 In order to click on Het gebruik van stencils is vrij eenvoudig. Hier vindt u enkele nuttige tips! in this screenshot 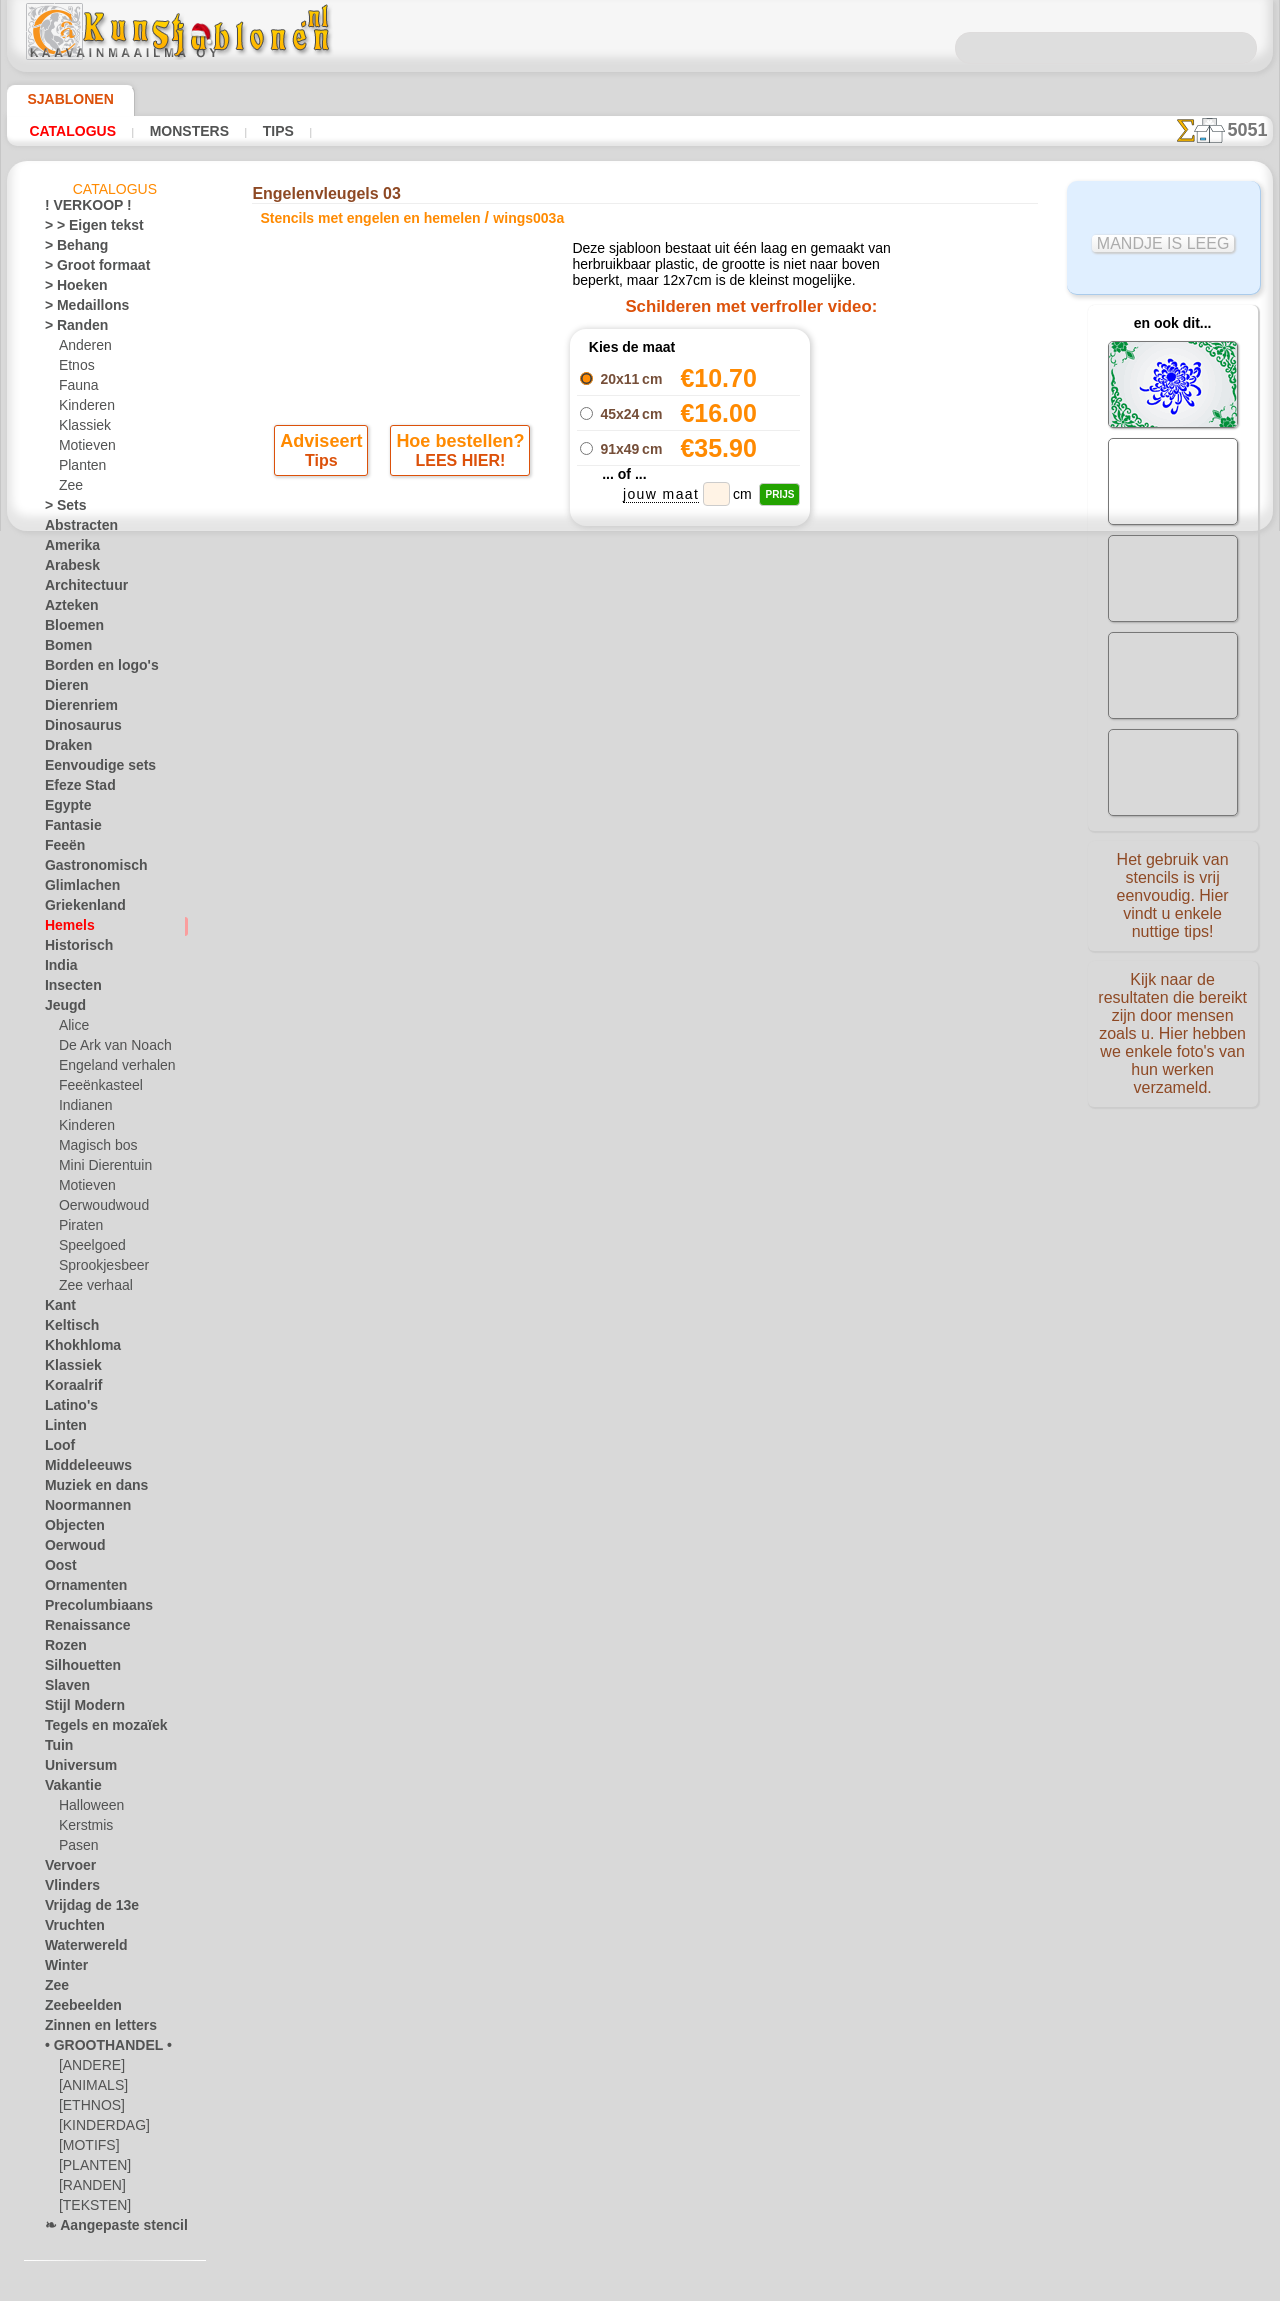, I will do `click(1173, 893)`.